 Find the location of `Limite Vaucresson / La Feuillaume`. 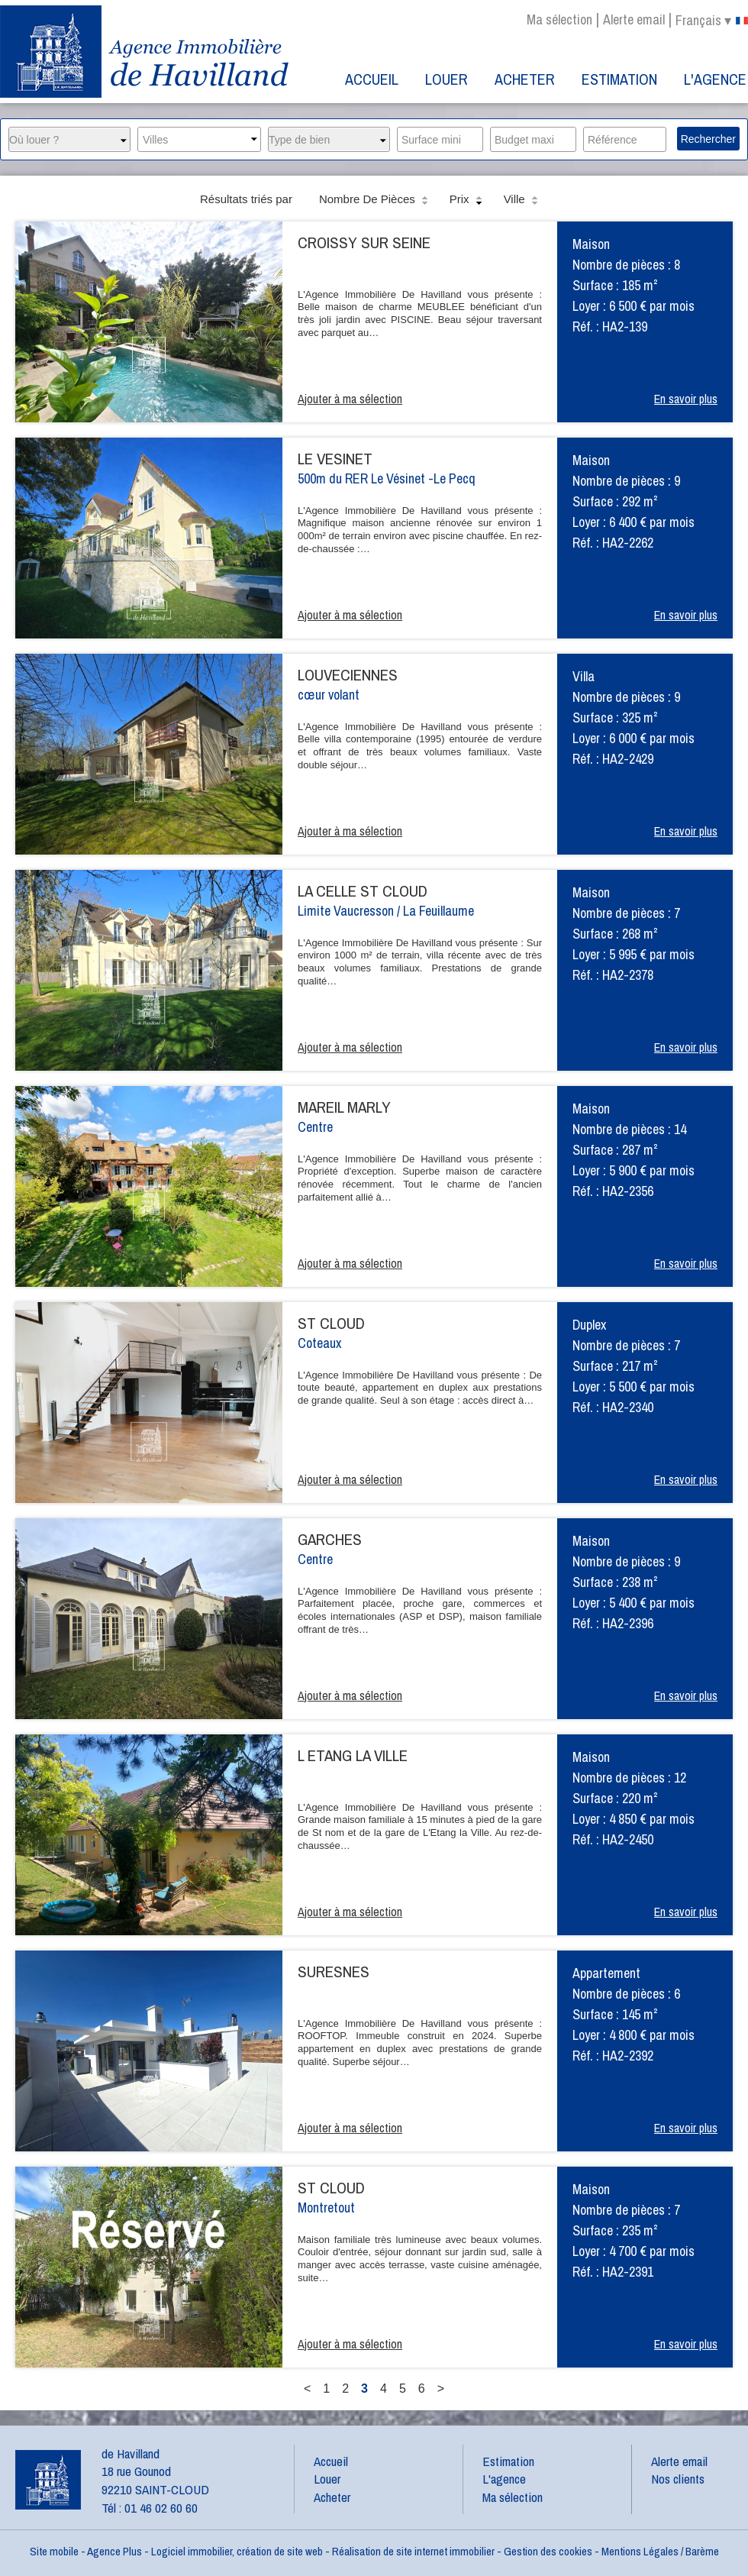

Limite Vaucresson / La Feuillaume is located at coordinates (386, 910).